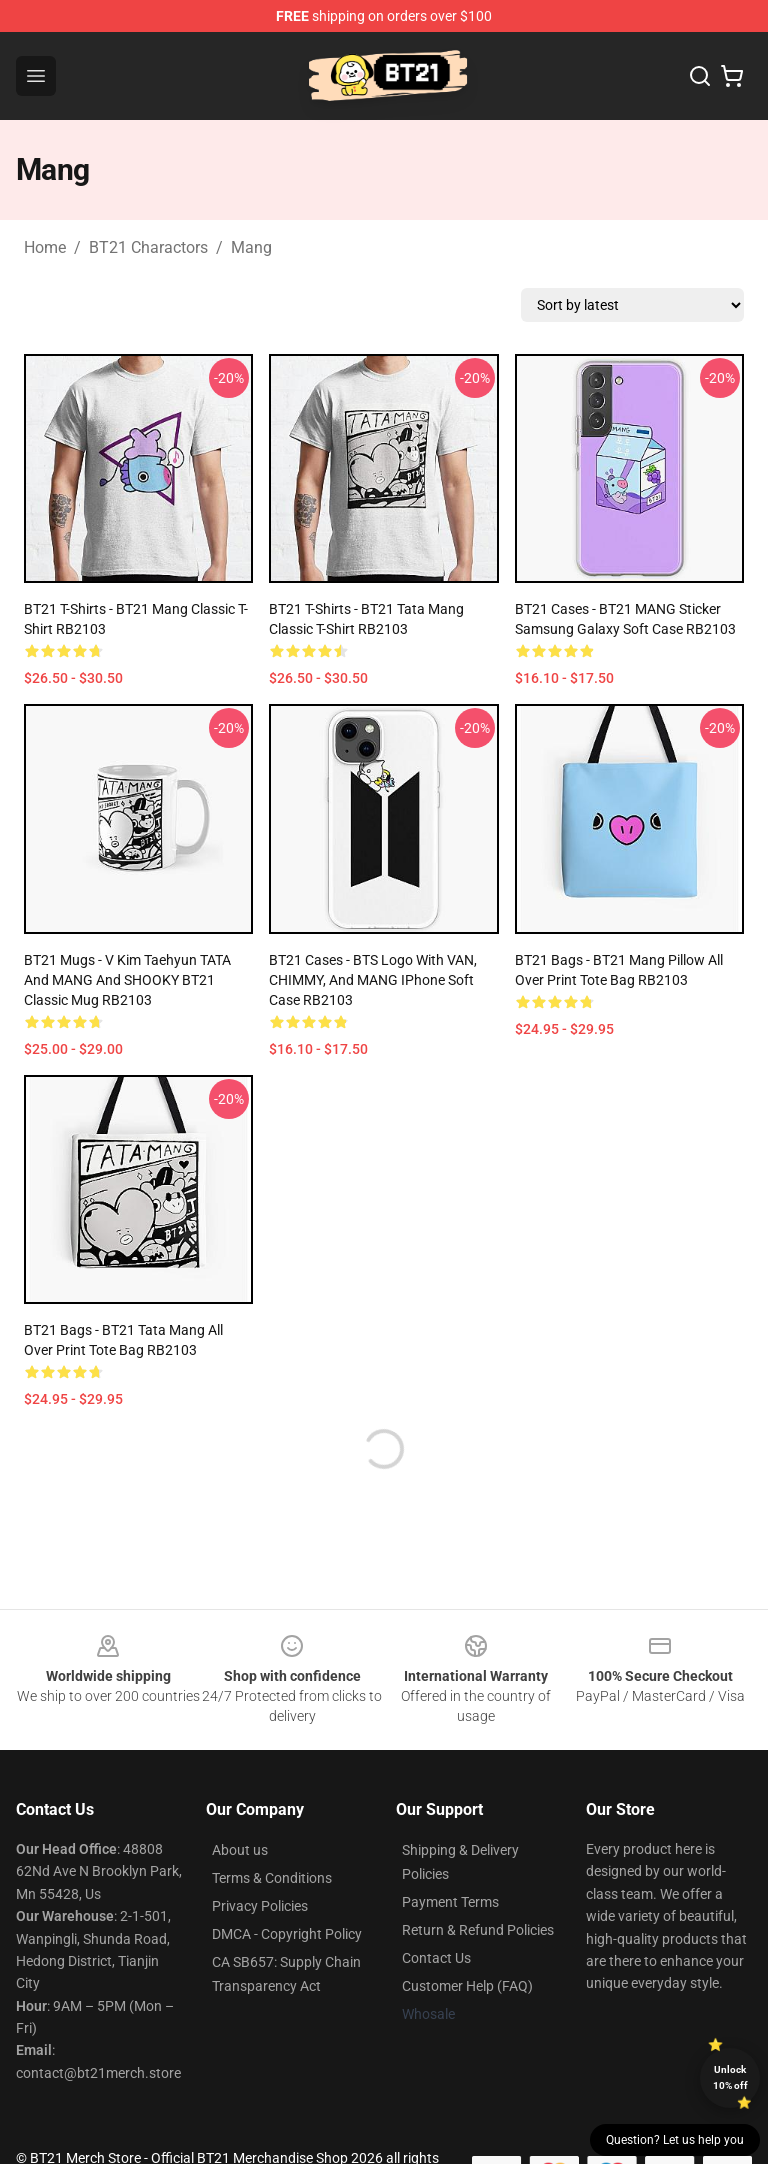 The image size is (768, 2164). Describe the element at coordinates (730, 2077) in the screenshot. I see `Unlock 10% off` at that location.